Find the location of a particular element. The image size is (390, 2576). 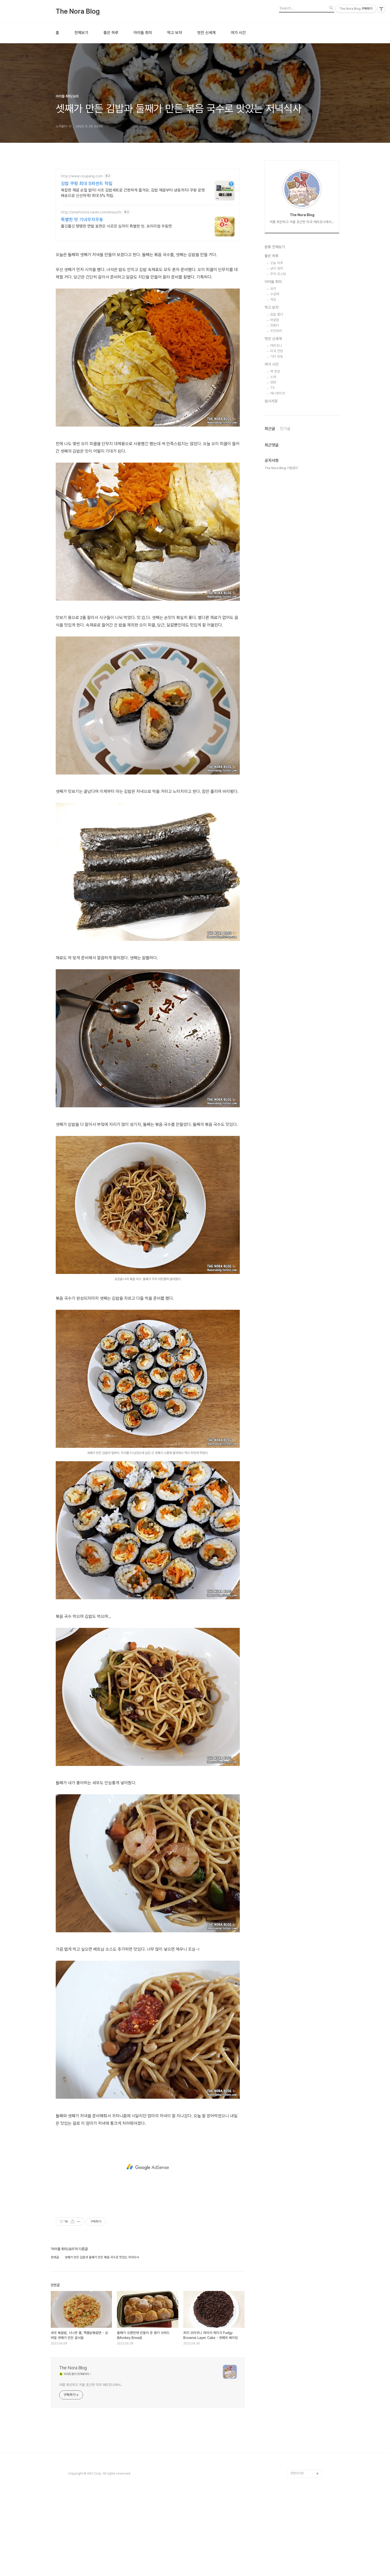

최근글 is located at coordinates (270, 588).